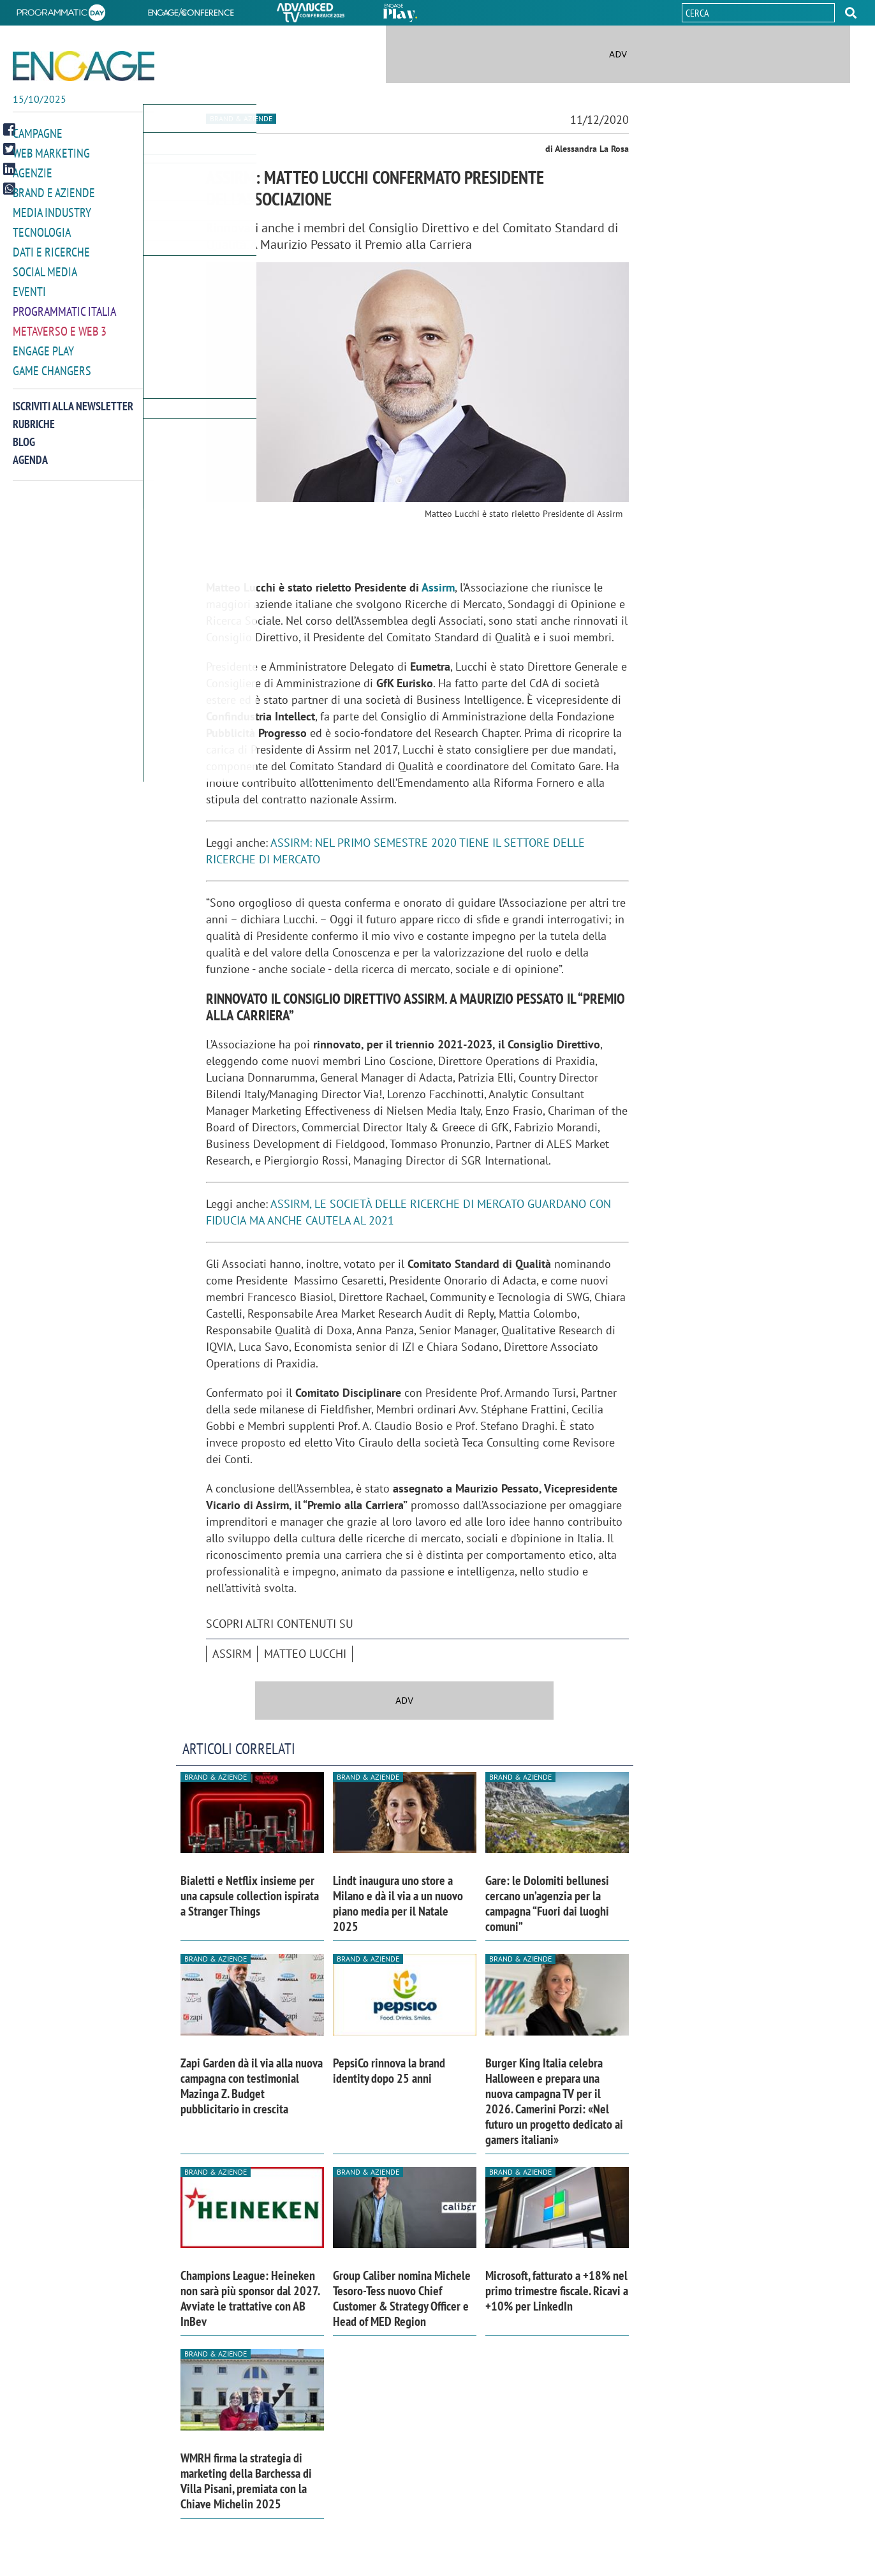 The width and height of the screenshot is (875, 2576). What do you see at coordinates (30, 451) in the screenshot?
I see `Agenda` at bounding box center [30, 451].